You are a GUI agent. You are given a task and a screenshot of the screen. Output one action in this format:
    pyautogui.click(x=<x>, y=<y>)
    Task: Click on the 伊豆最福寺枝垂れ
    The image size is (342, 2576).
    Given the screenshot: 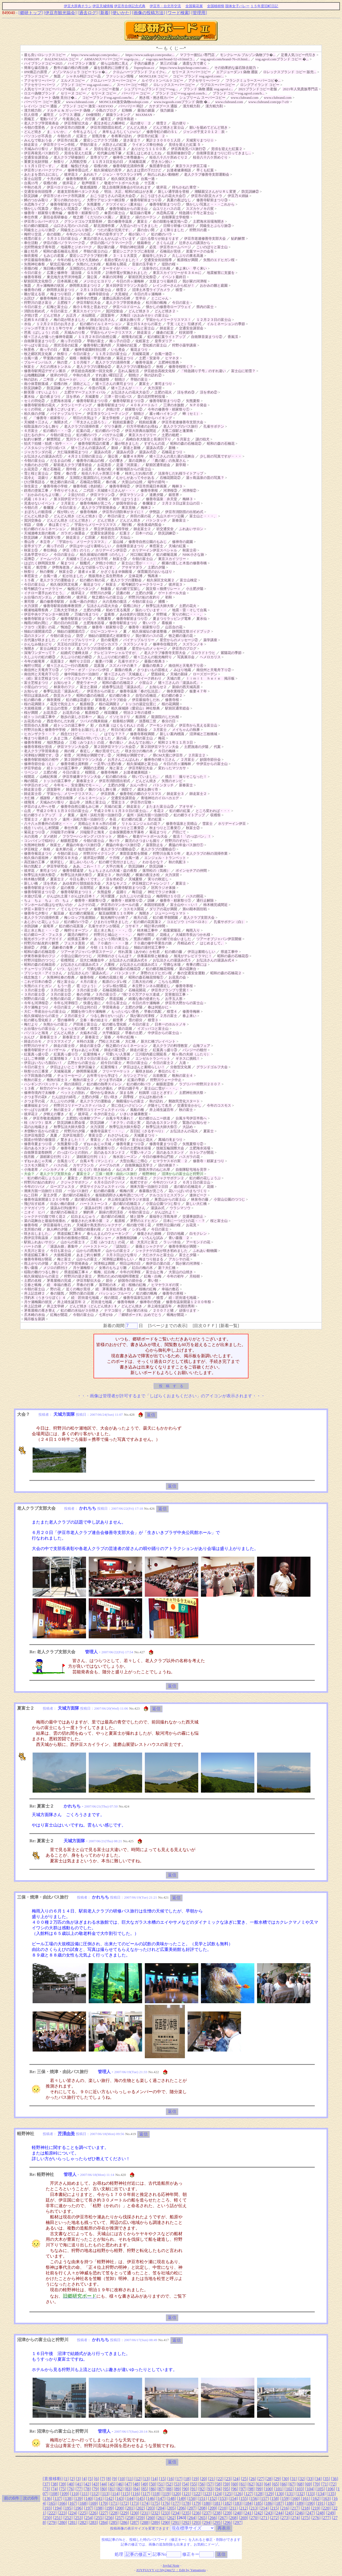 What is the action you would take?
    pyautogui.click(x=38, y=260)
    